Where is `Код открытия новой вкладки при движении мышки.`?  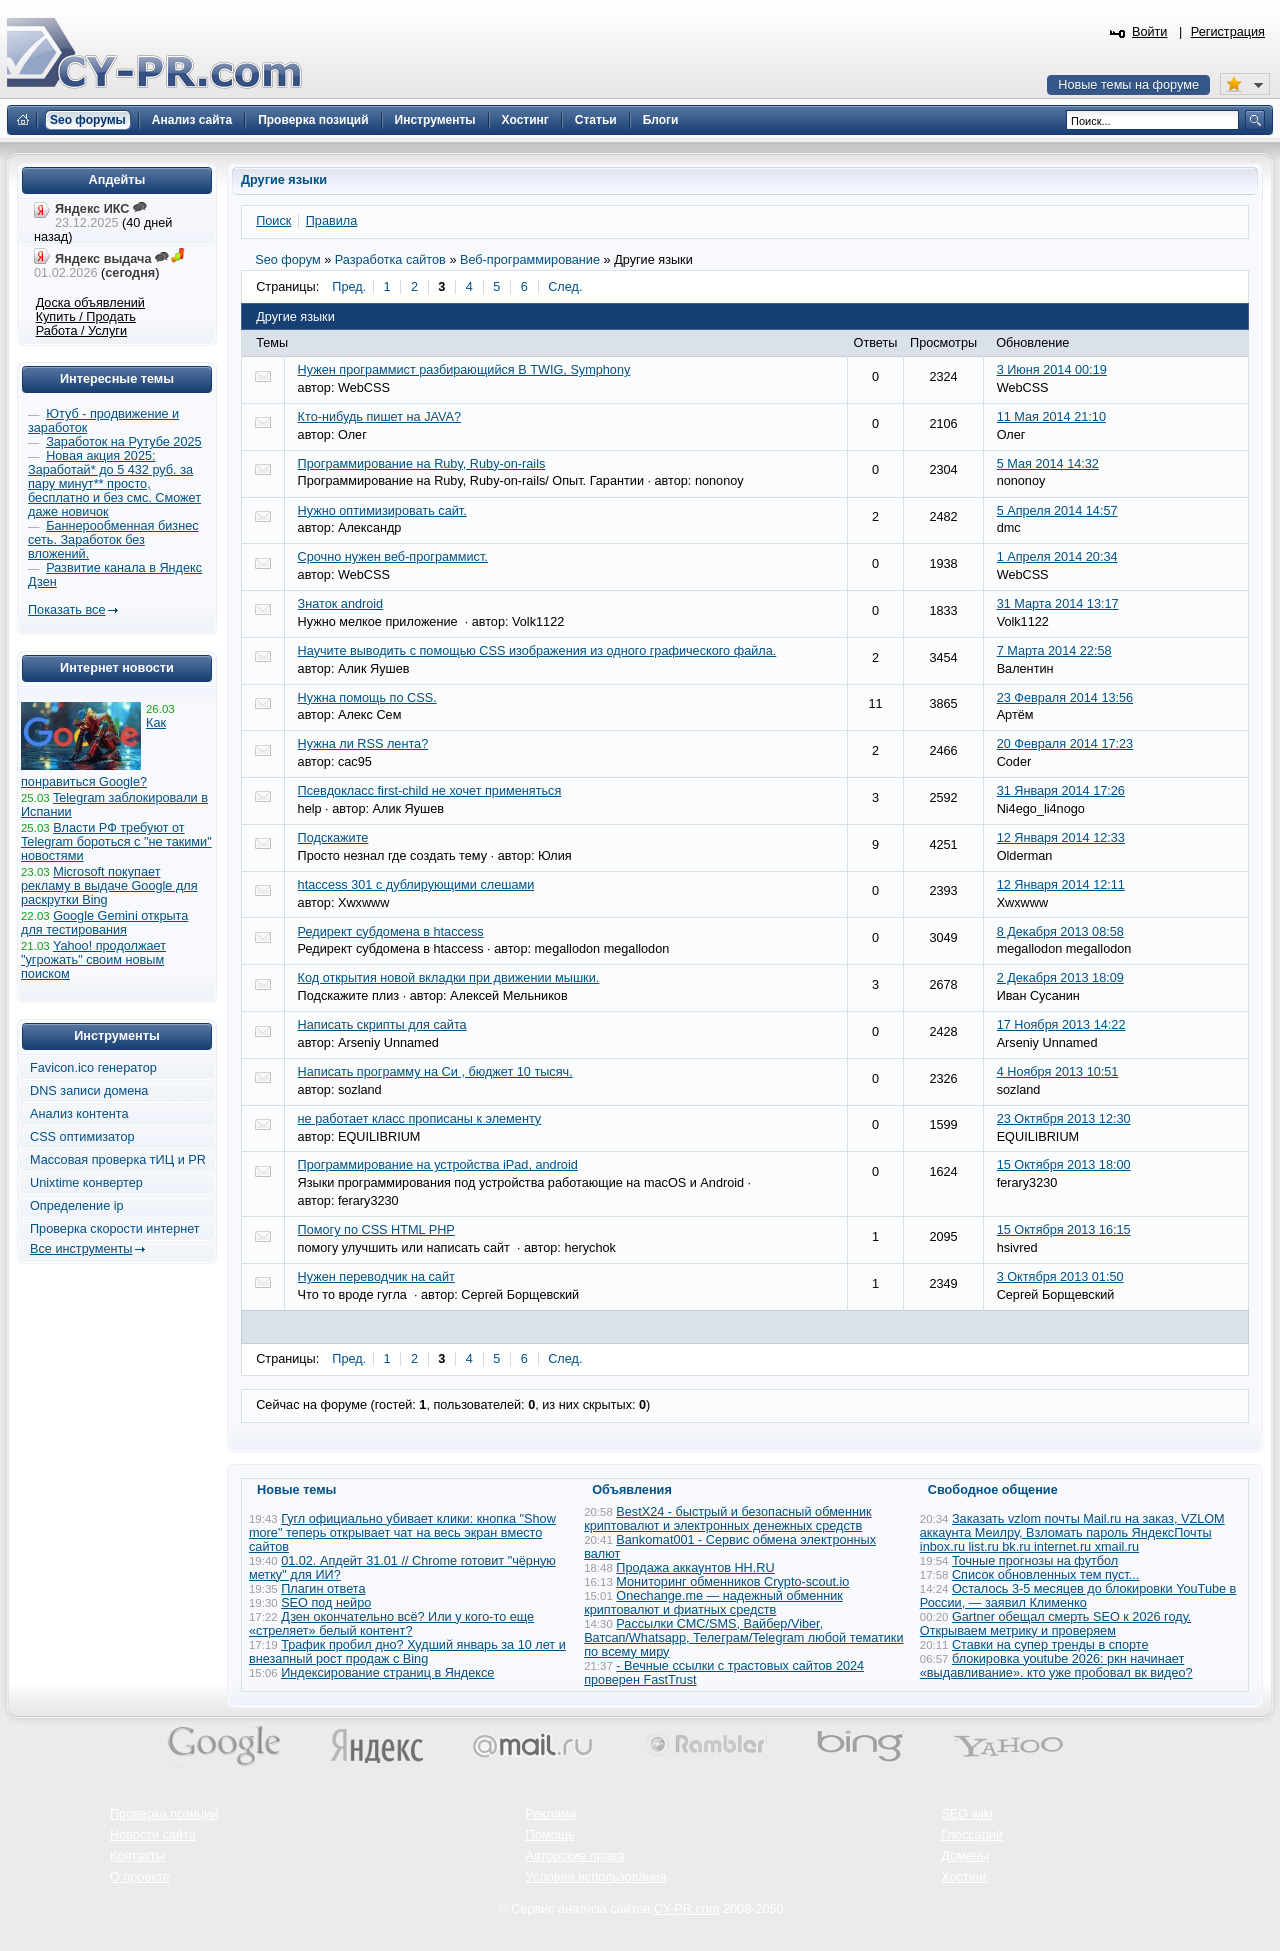
Код открытия новой вкладки при движении мышки. is located at coordinates (449, 978).